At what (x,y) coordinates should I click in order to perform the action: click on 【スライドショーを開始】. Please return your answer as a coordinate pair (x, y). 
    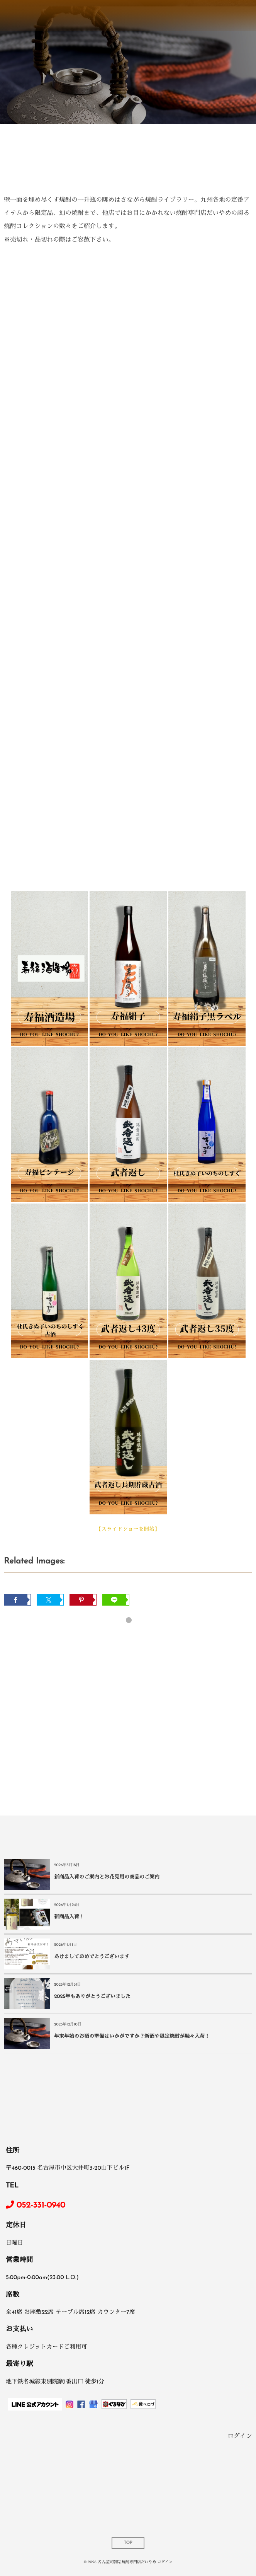
    Looking at the image, I should click on (128, 1529).